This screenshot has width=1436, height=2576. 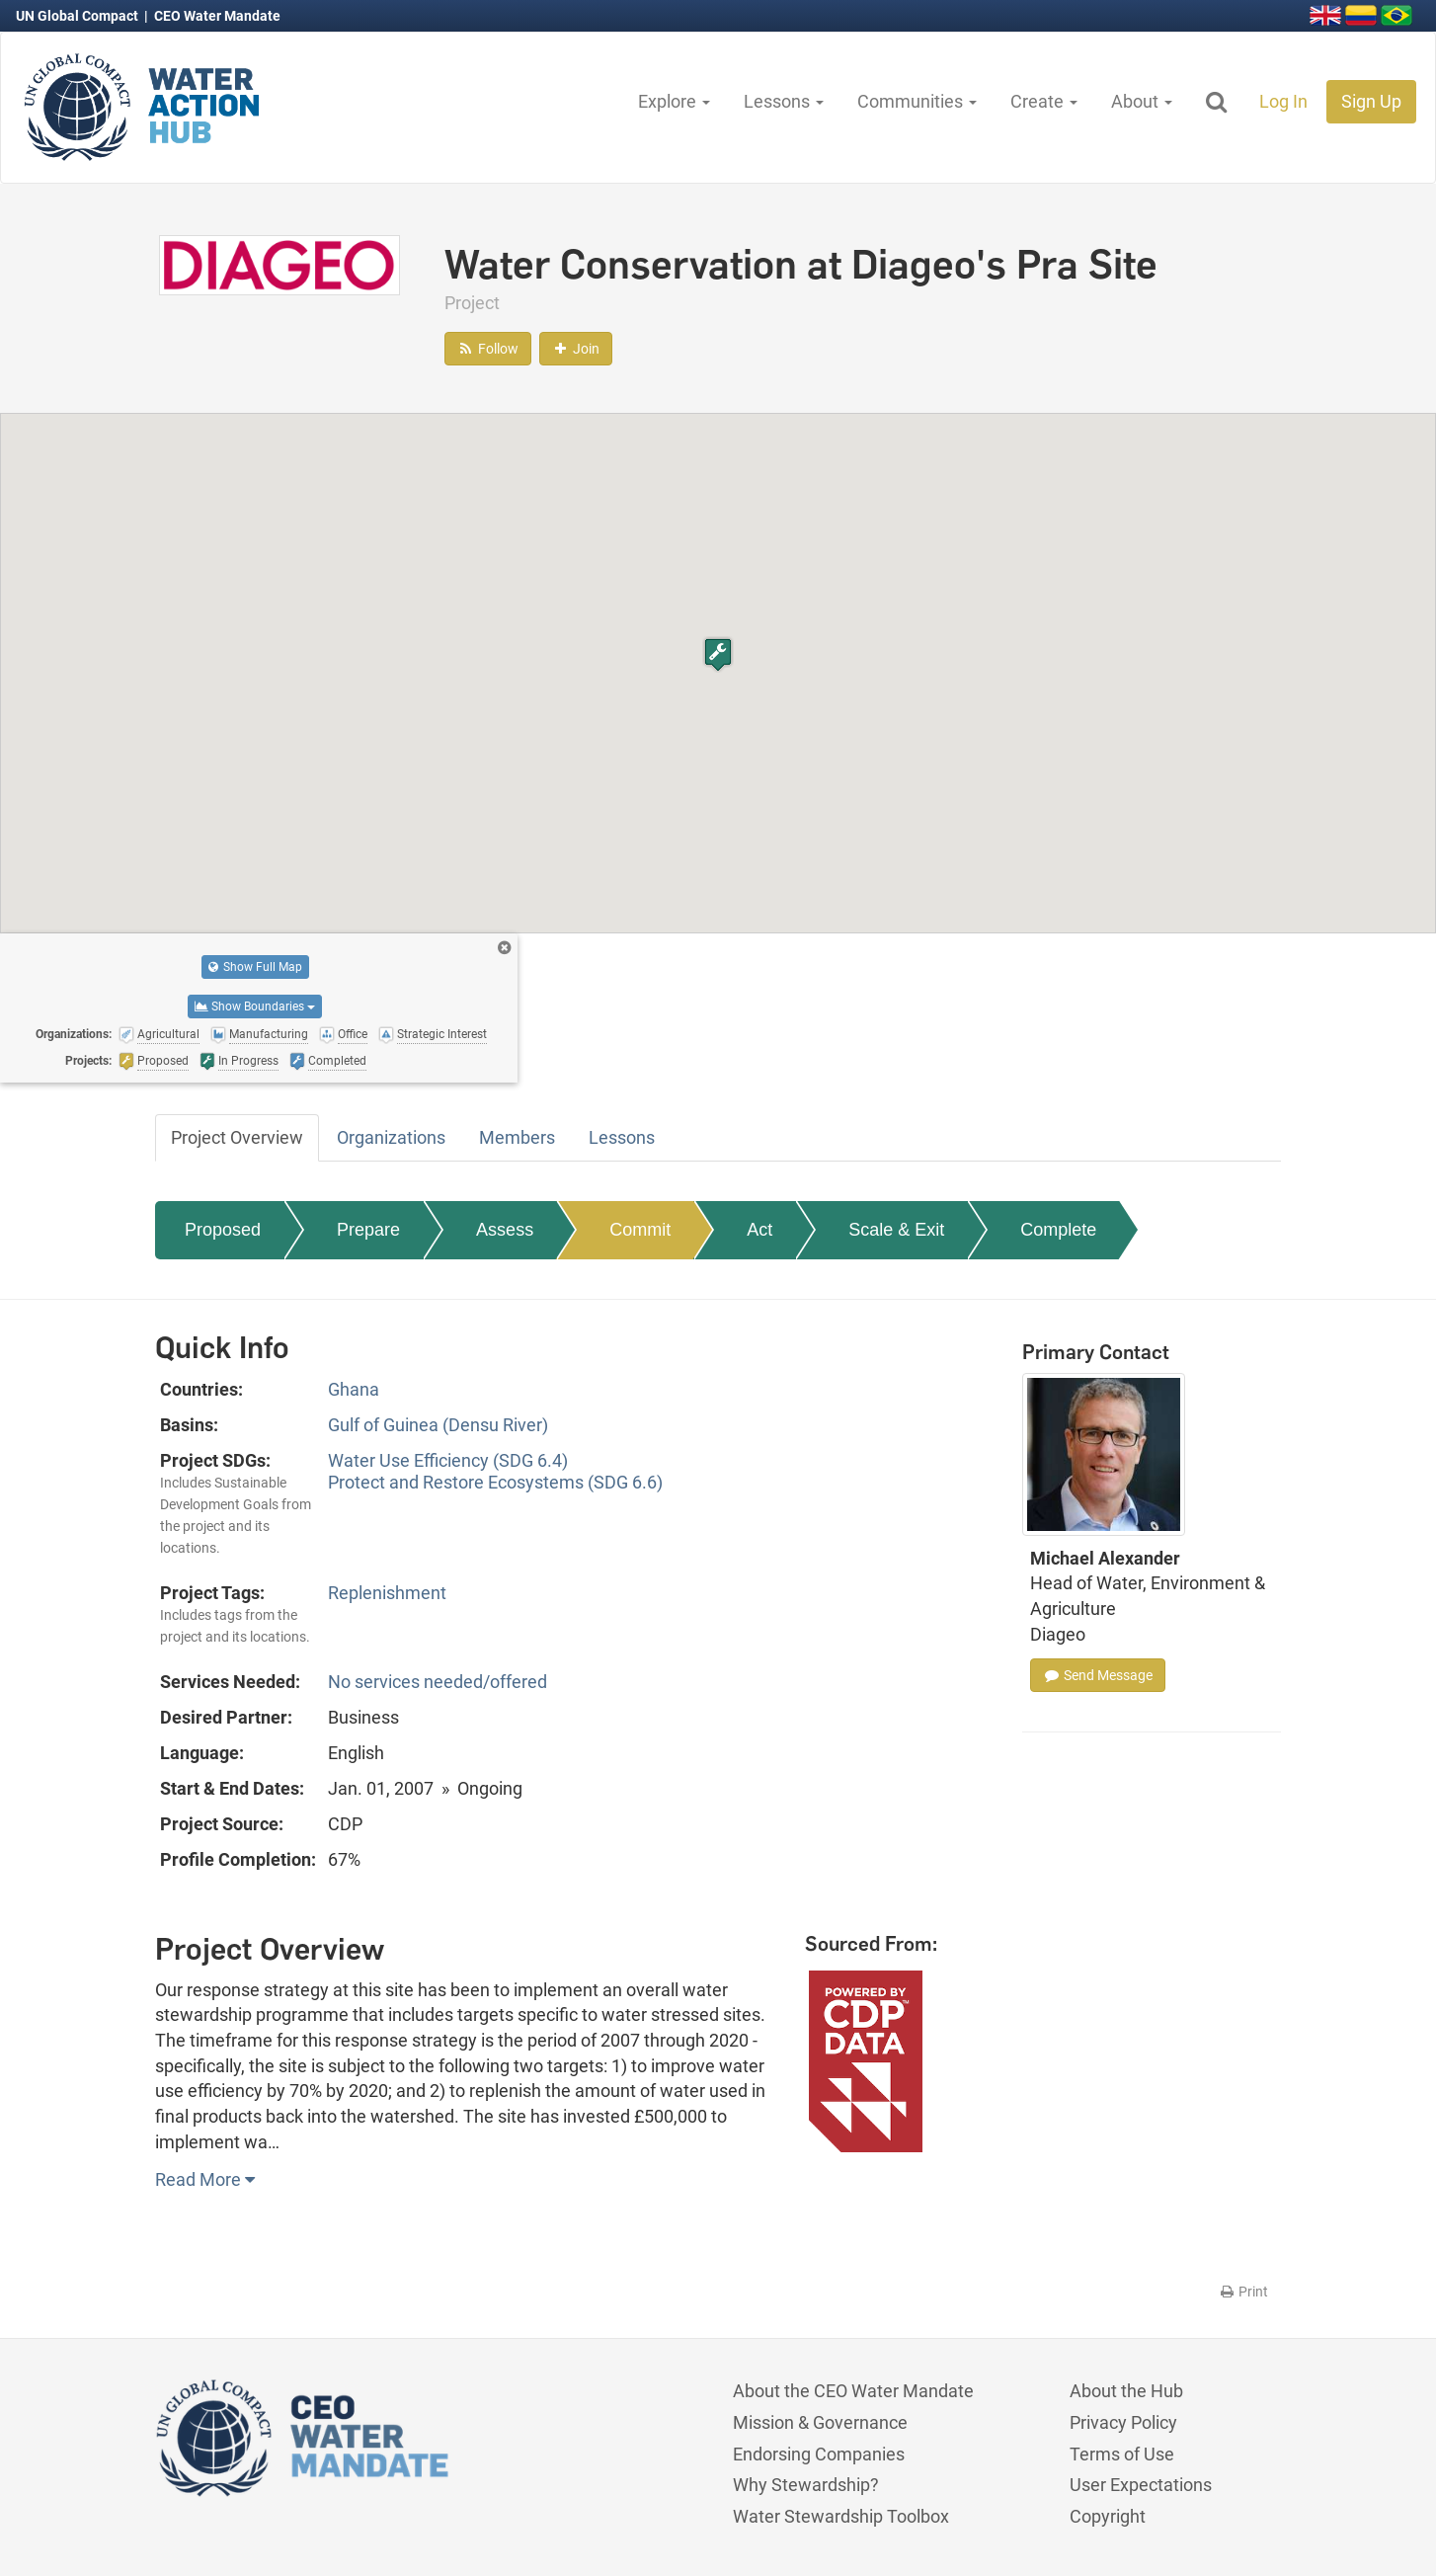 What do you see at coordinates (806, 2484) in the screenshot?
I see `Why Stewardship?` at bounding box center [806, 2484].